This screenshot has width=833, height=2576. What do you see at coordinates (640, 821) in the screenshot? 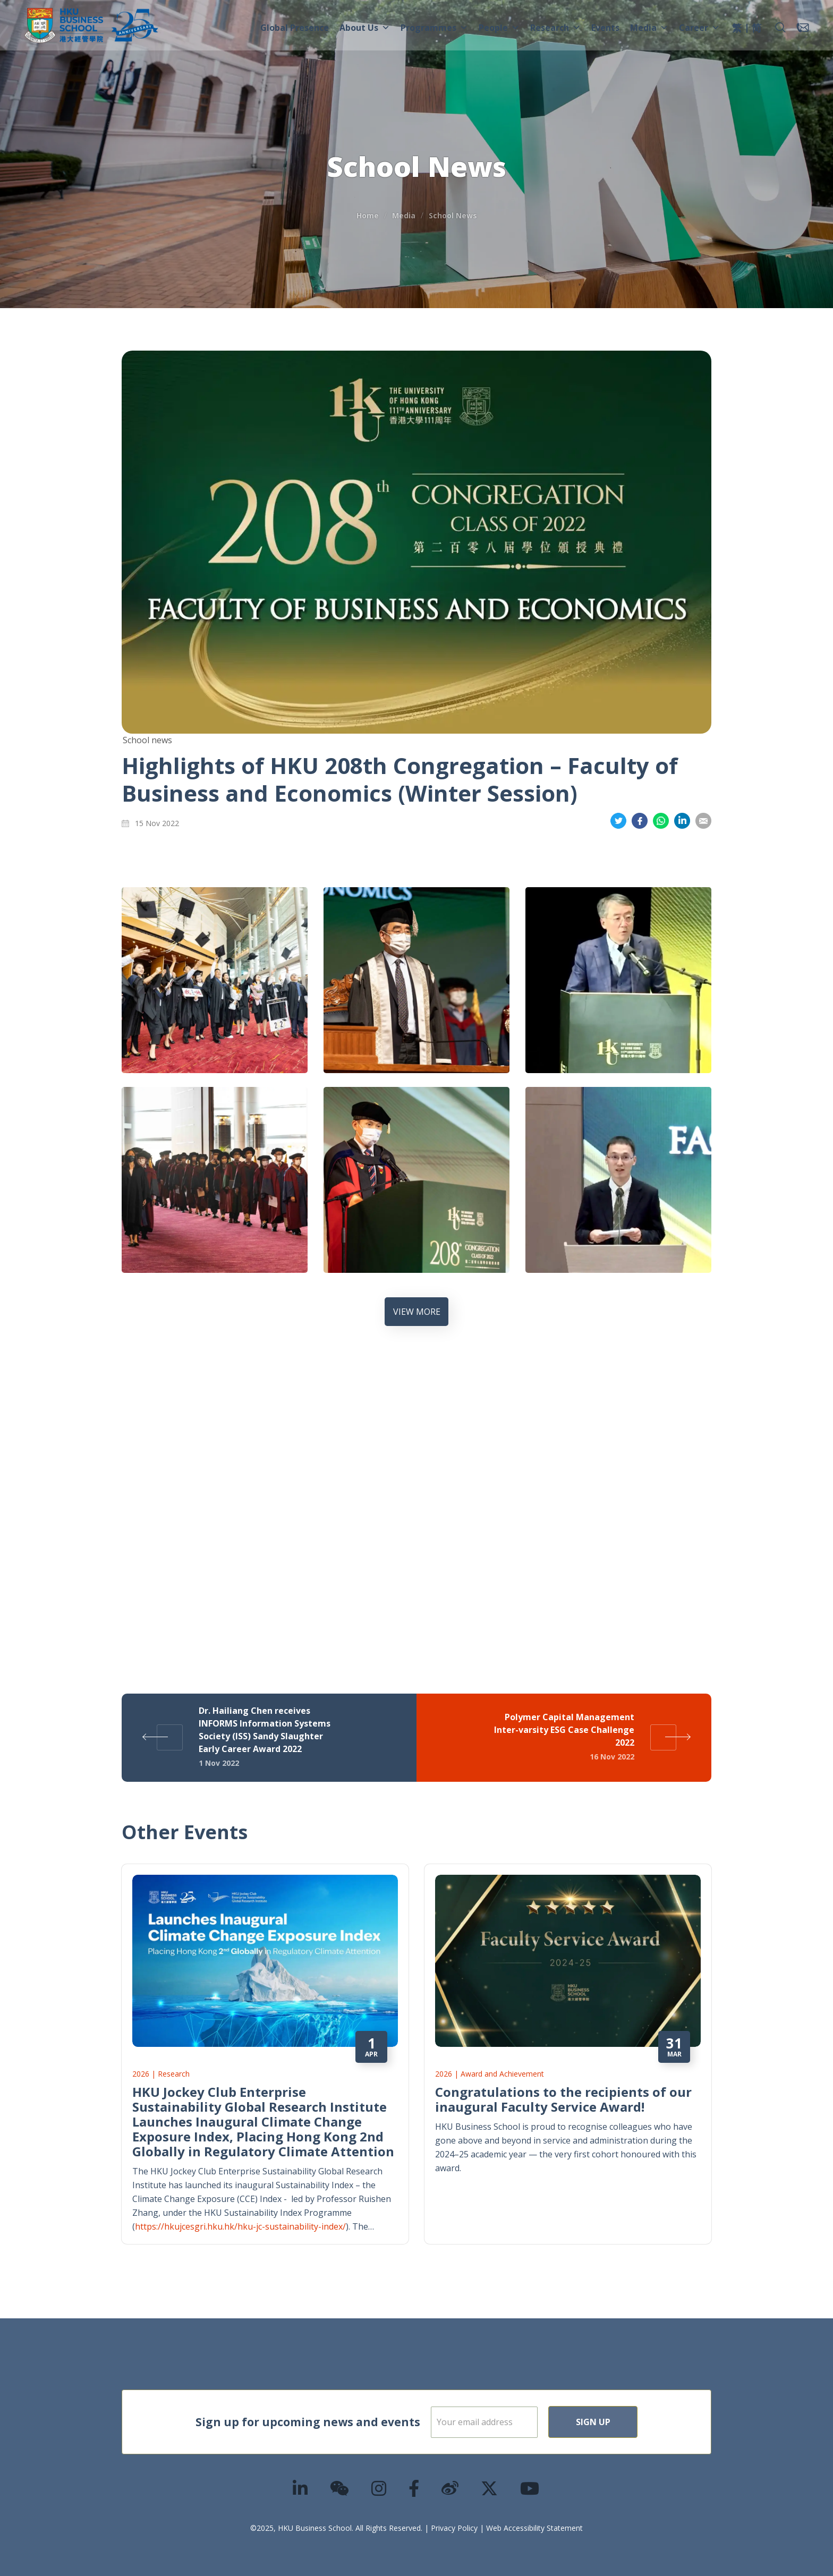
I see `Share on Facebook` at bounding box center [640, 821].